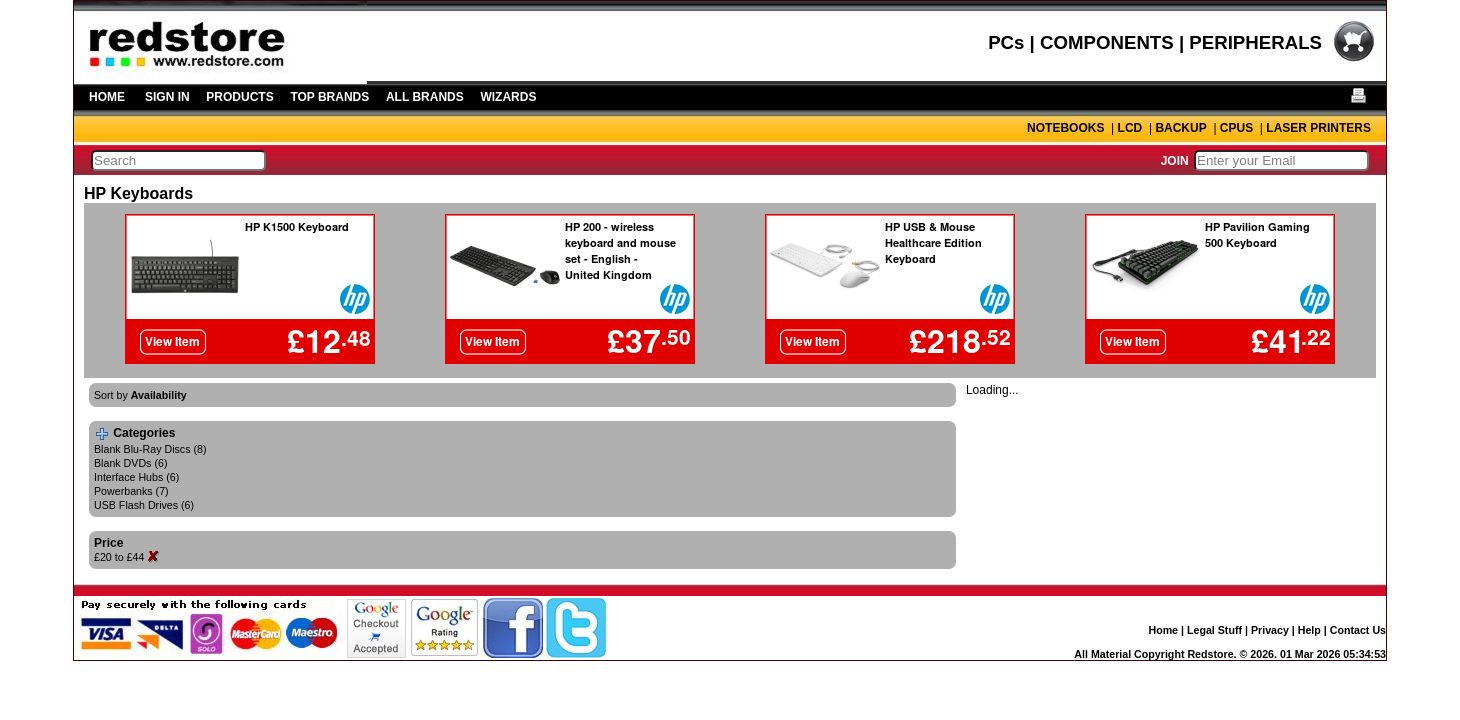 The image size is (1460, 720). Describe the element at coordinates (1318, 128) in the screenshot. I see `LASER PRINTERS` at that location.